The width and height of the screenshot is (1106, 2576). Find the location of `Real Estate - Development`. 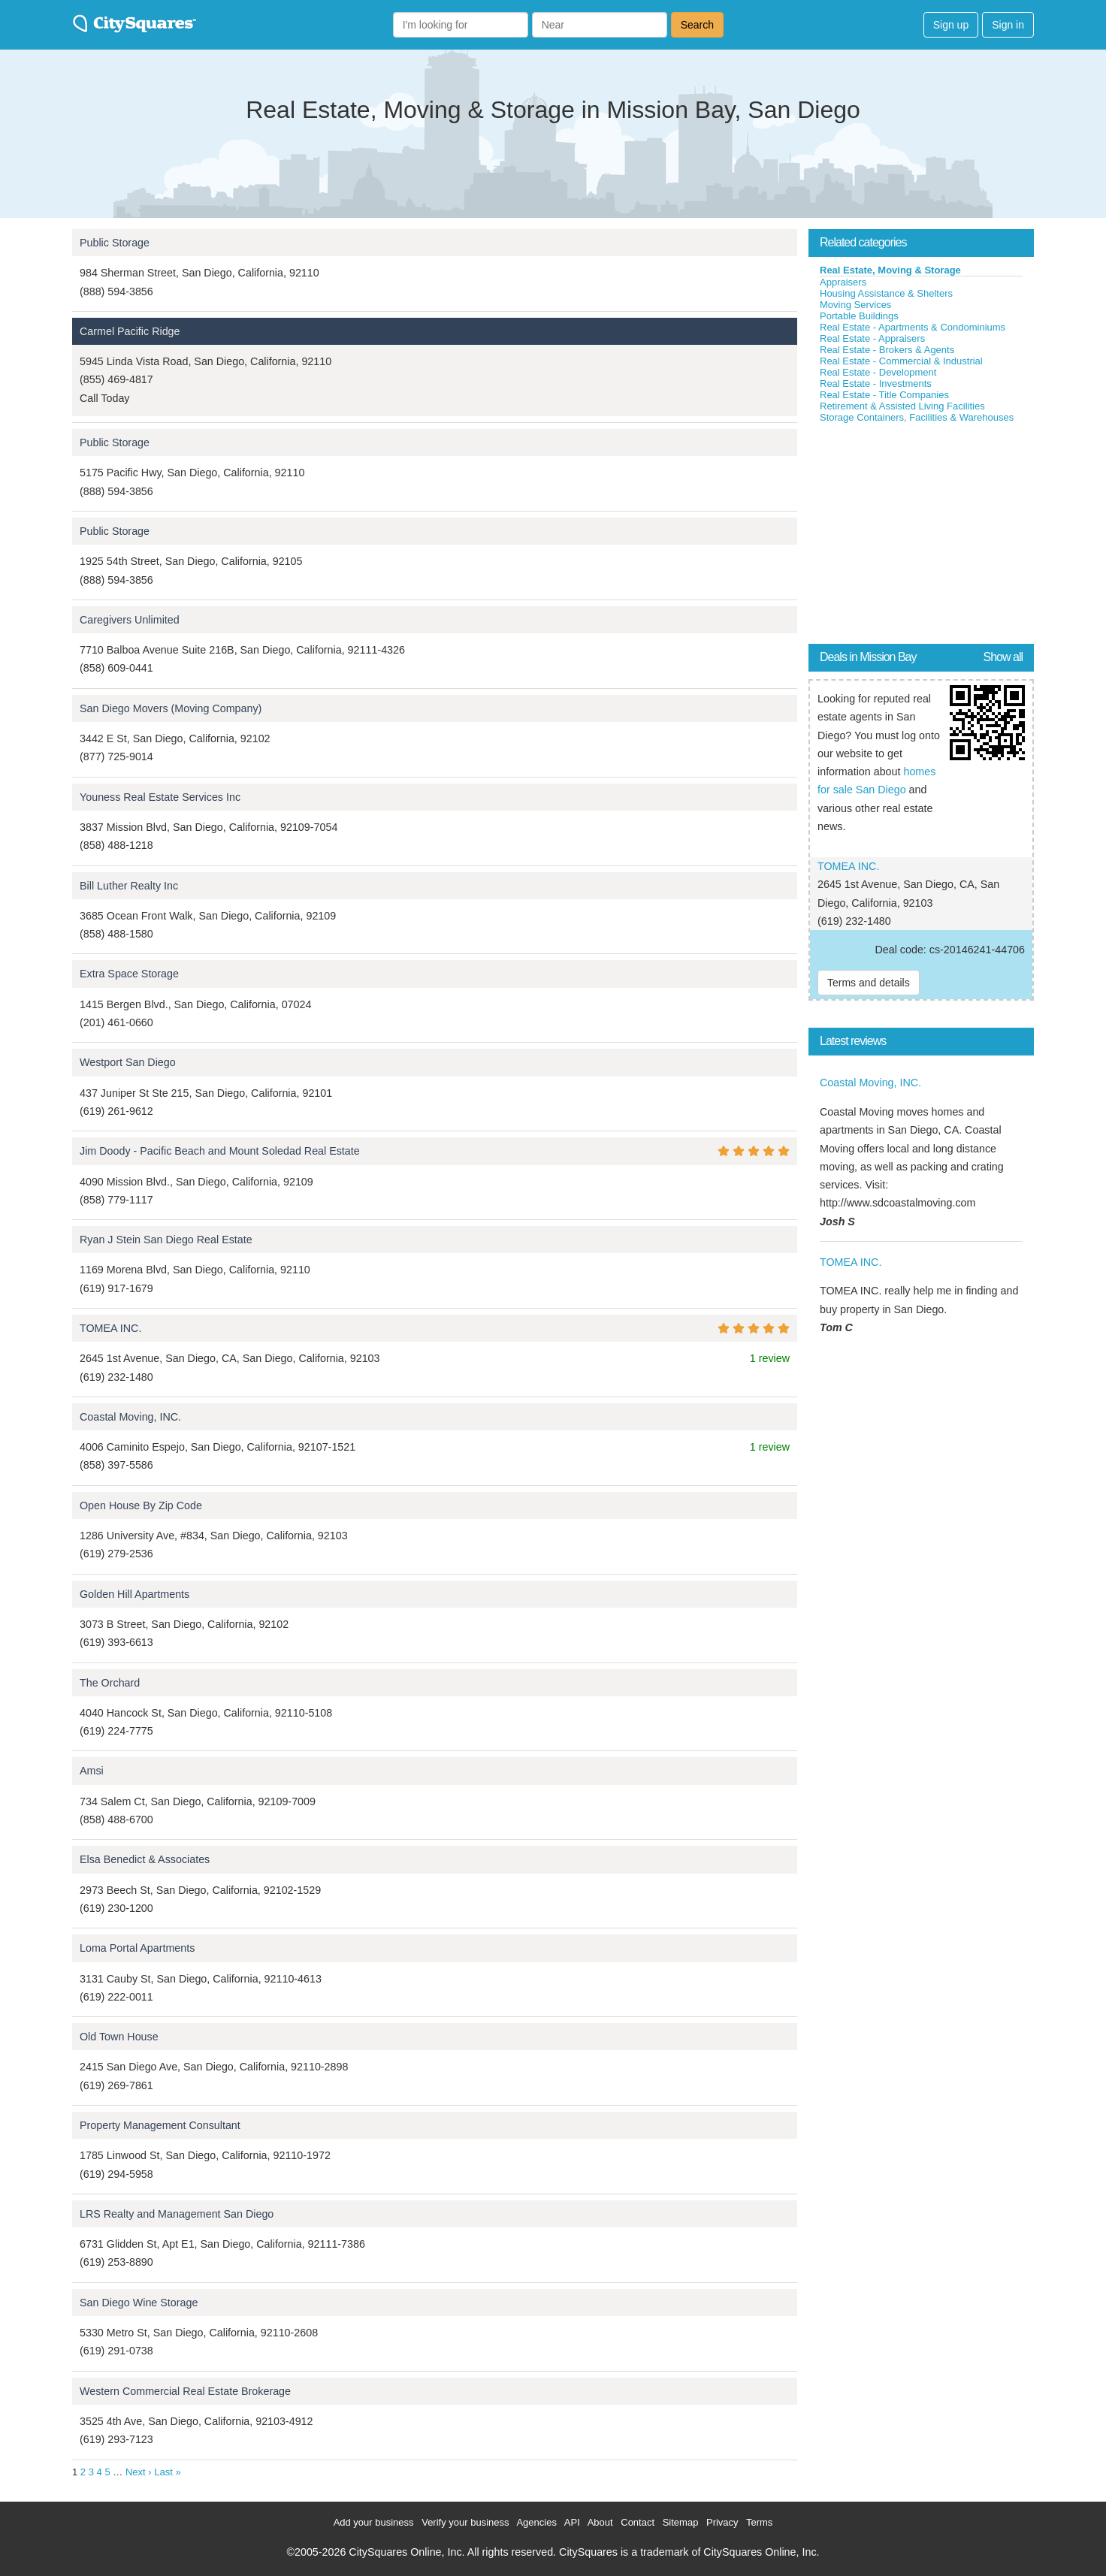

Real Estate - Development is located at coordinates (878, 372).